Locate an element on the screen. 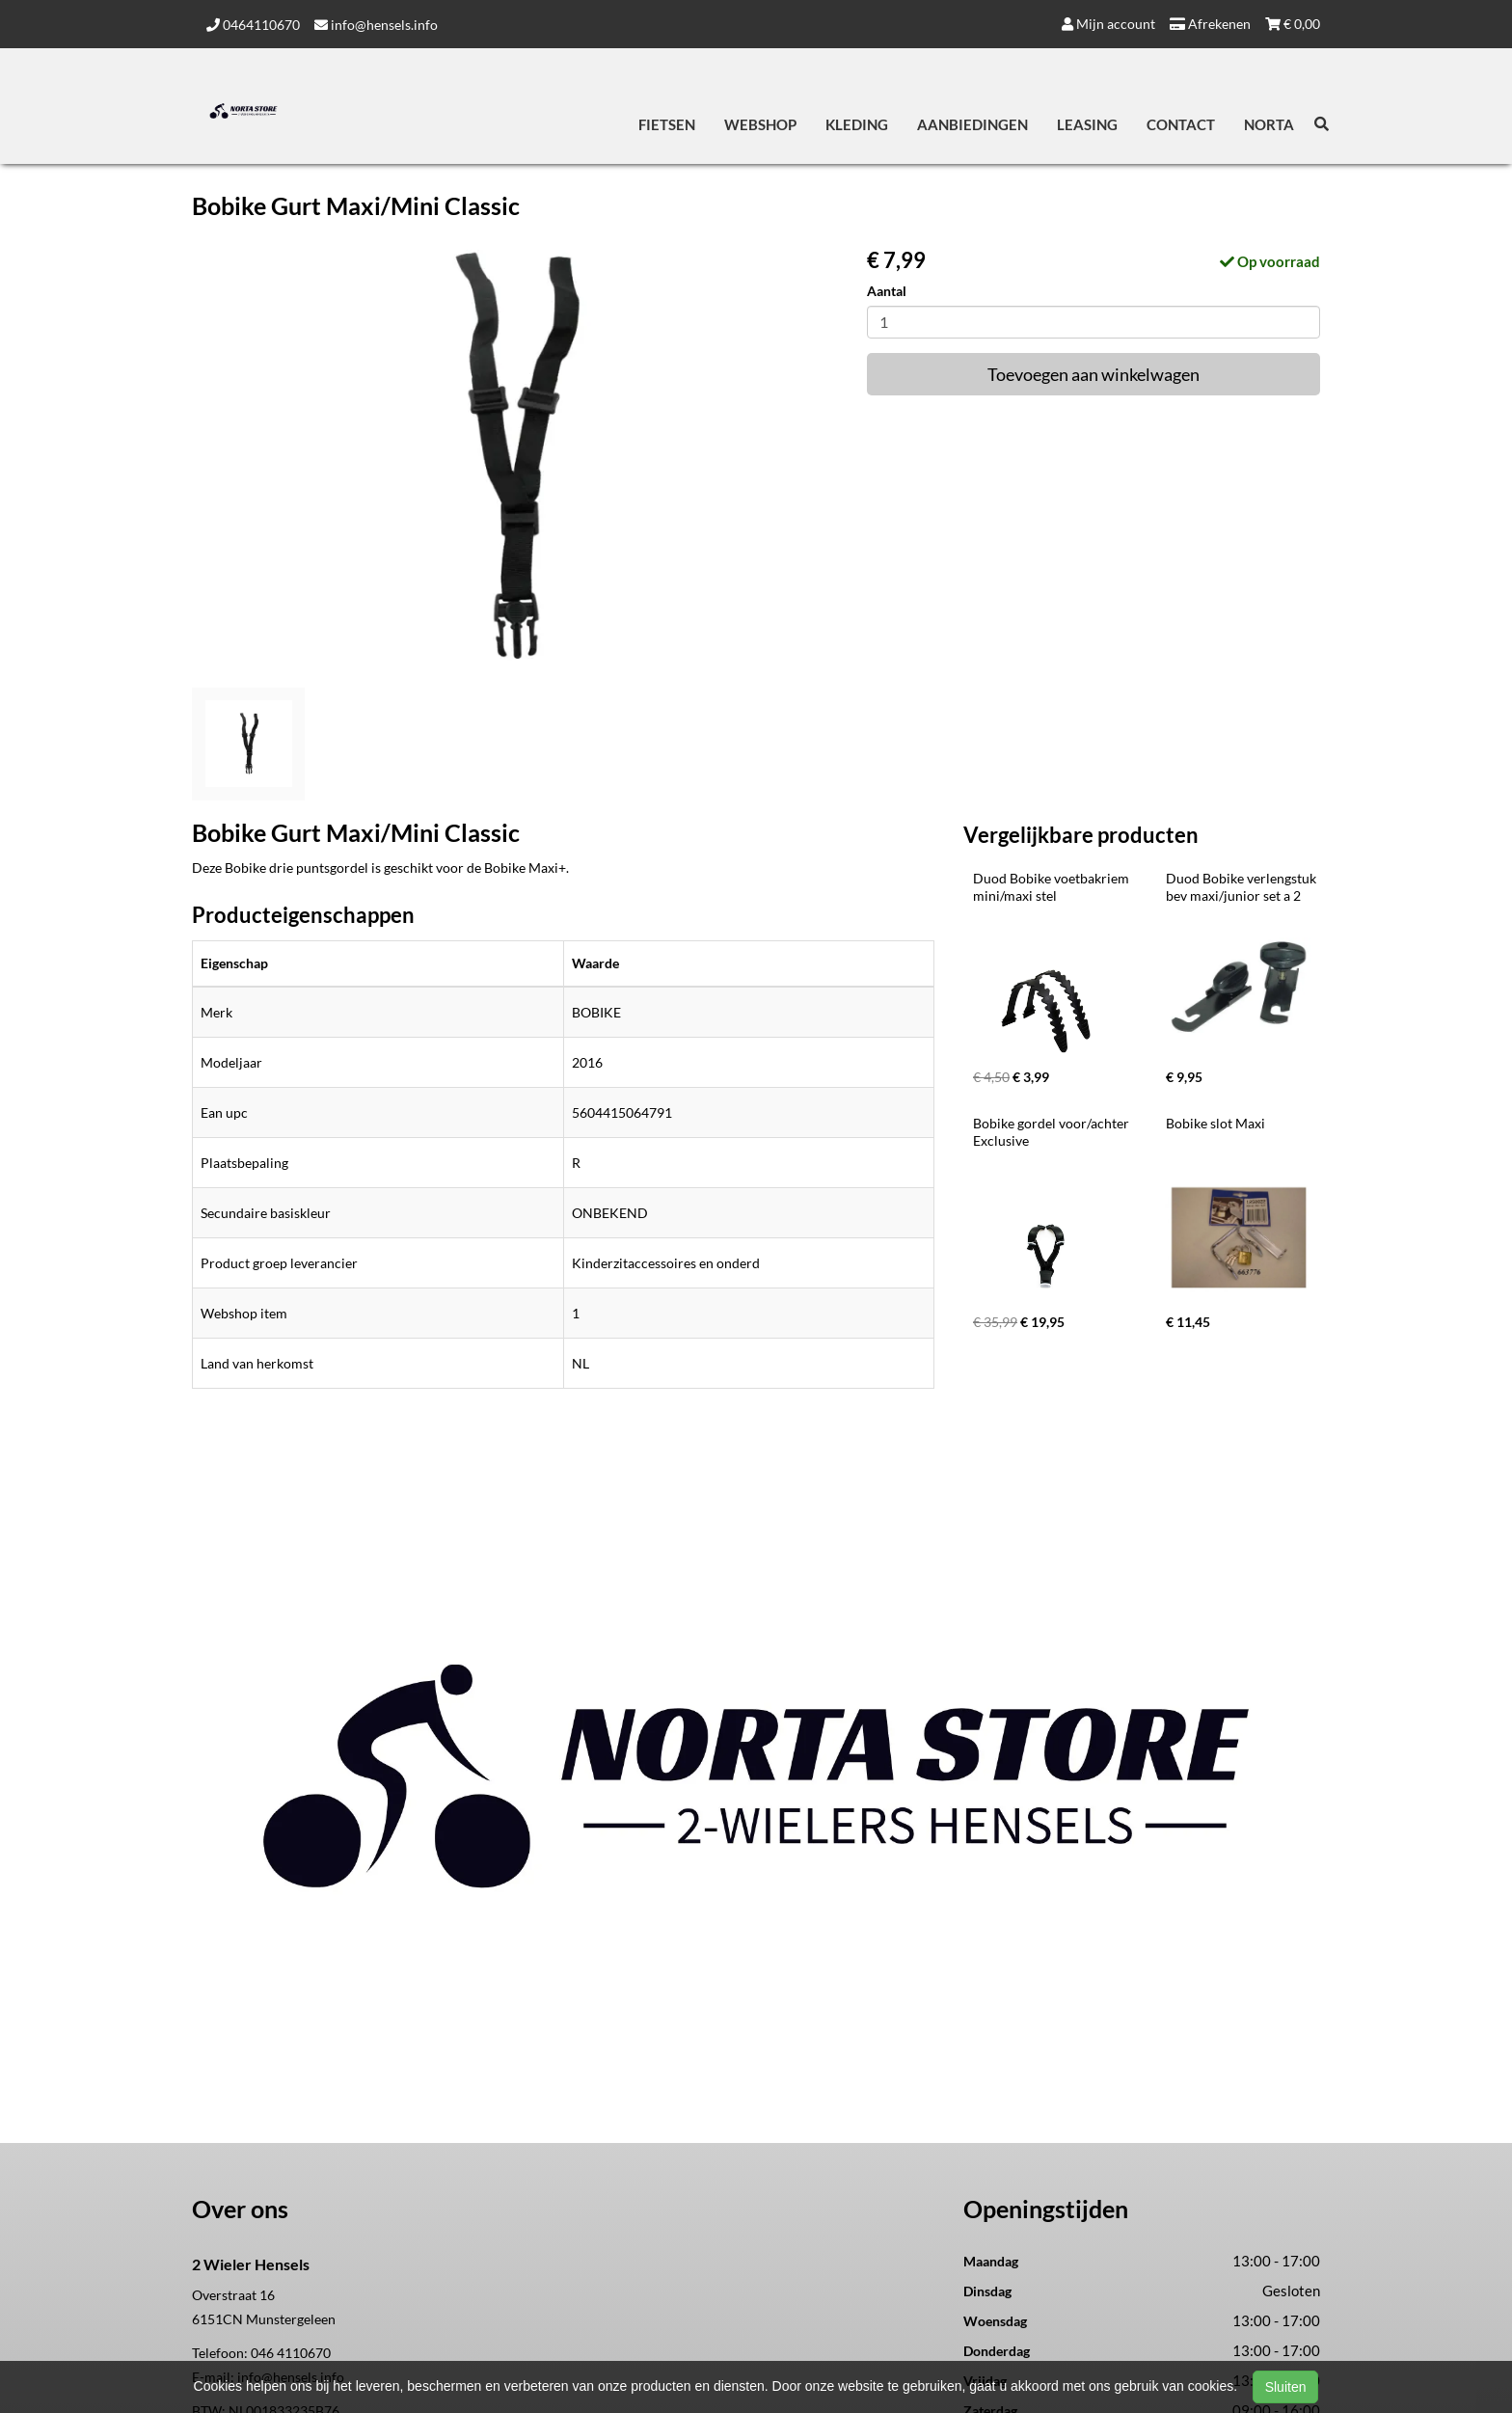  Bobike slot Maxi is located at coordinates (1215, 1123).